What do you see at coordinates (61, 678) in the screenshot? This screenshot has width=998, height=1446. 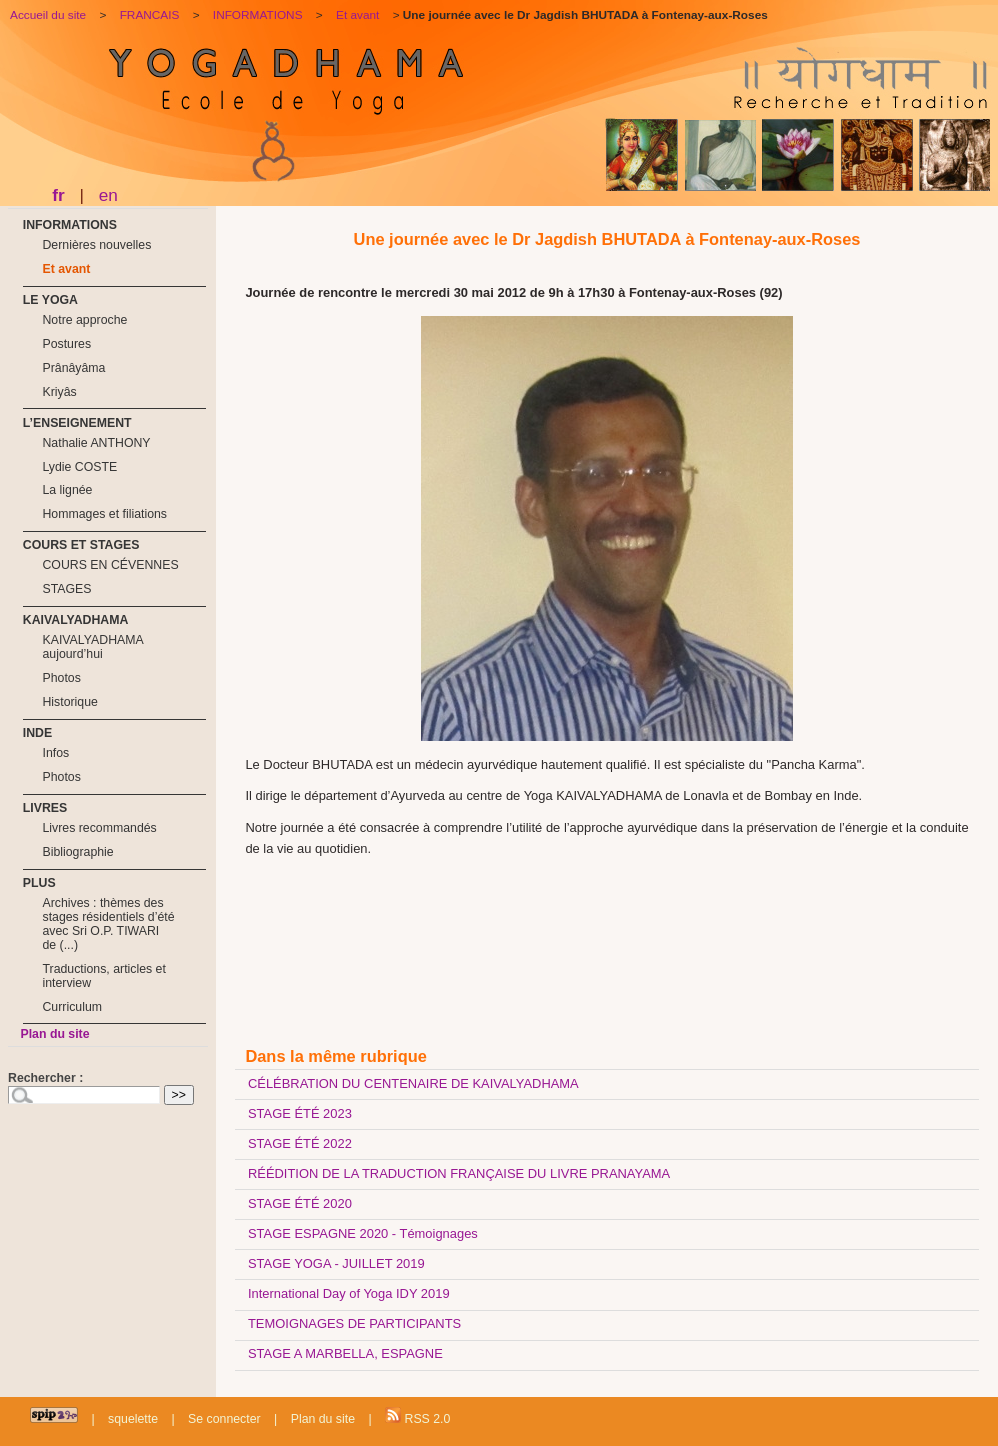 I see `Photos` at bounding box center [61, 678].